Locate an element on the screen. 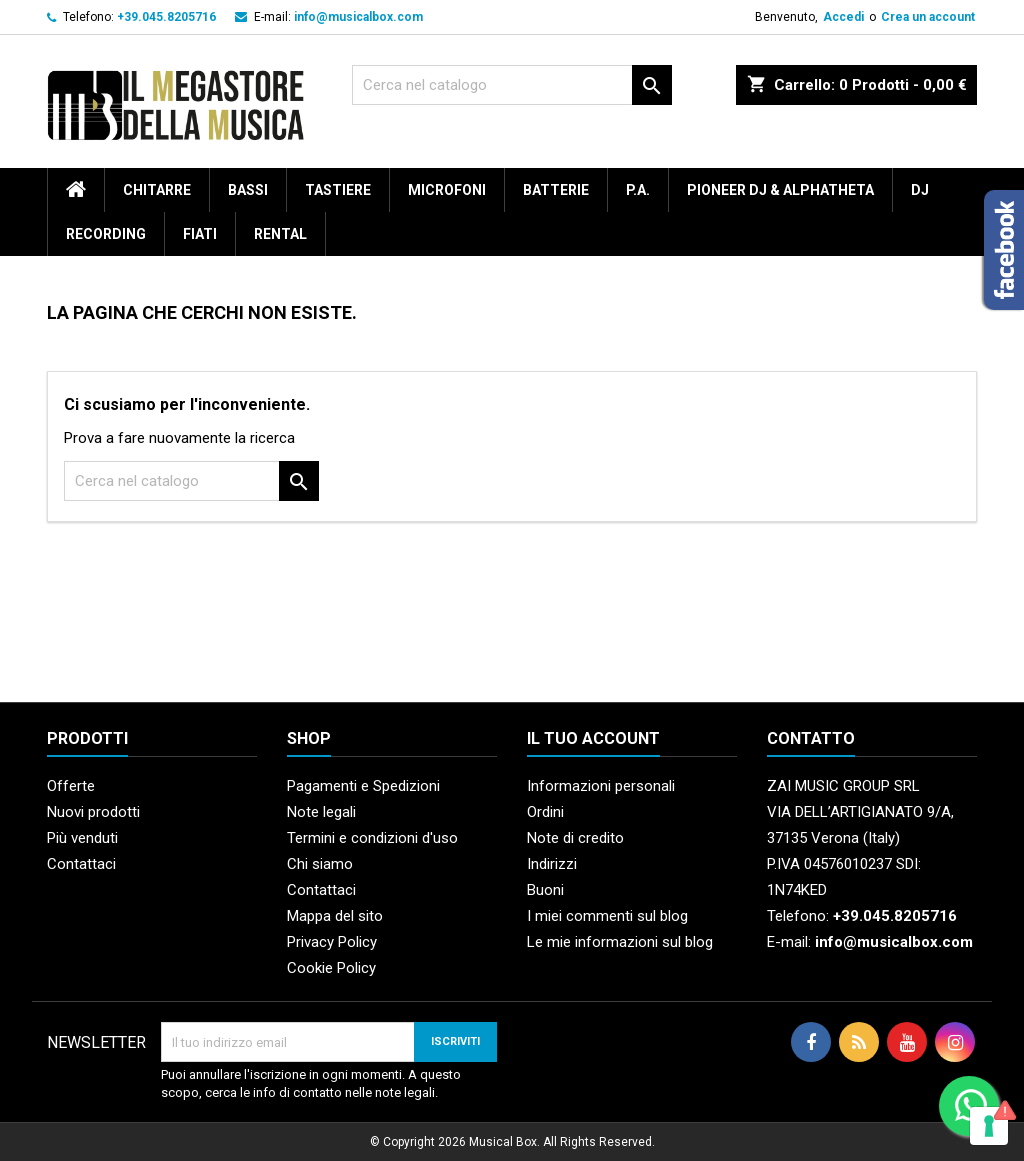 This screenshot has width=1024, height=1161. info@musicalbox.com is located at coordinates (358, 17).